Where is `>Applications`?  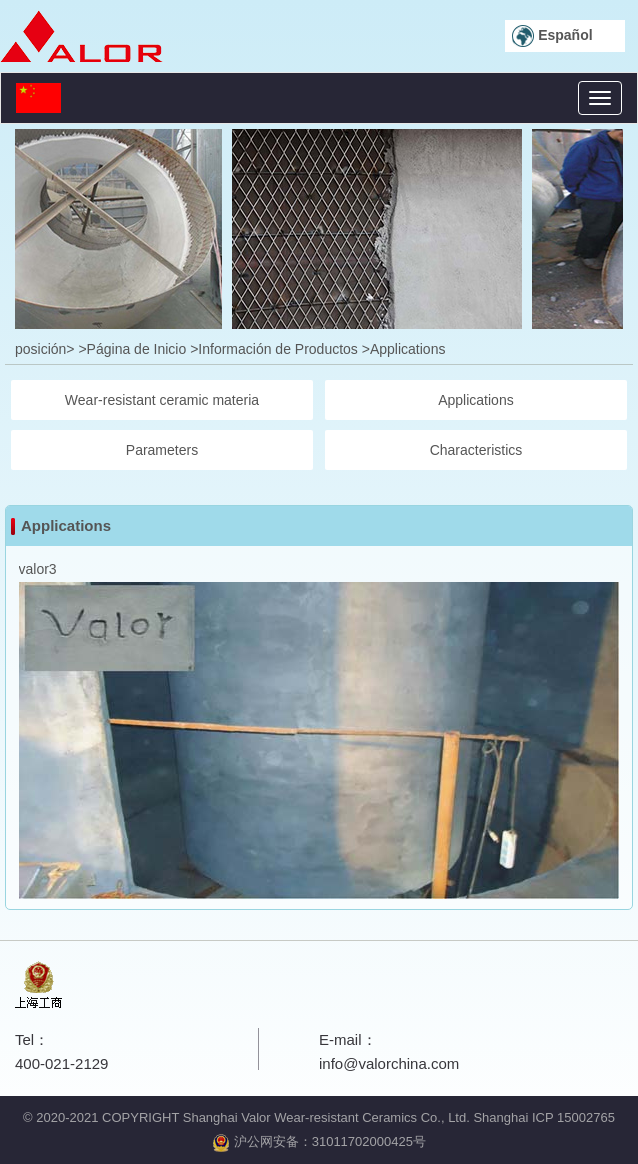 >Applications is located at coordinates (404, 349).